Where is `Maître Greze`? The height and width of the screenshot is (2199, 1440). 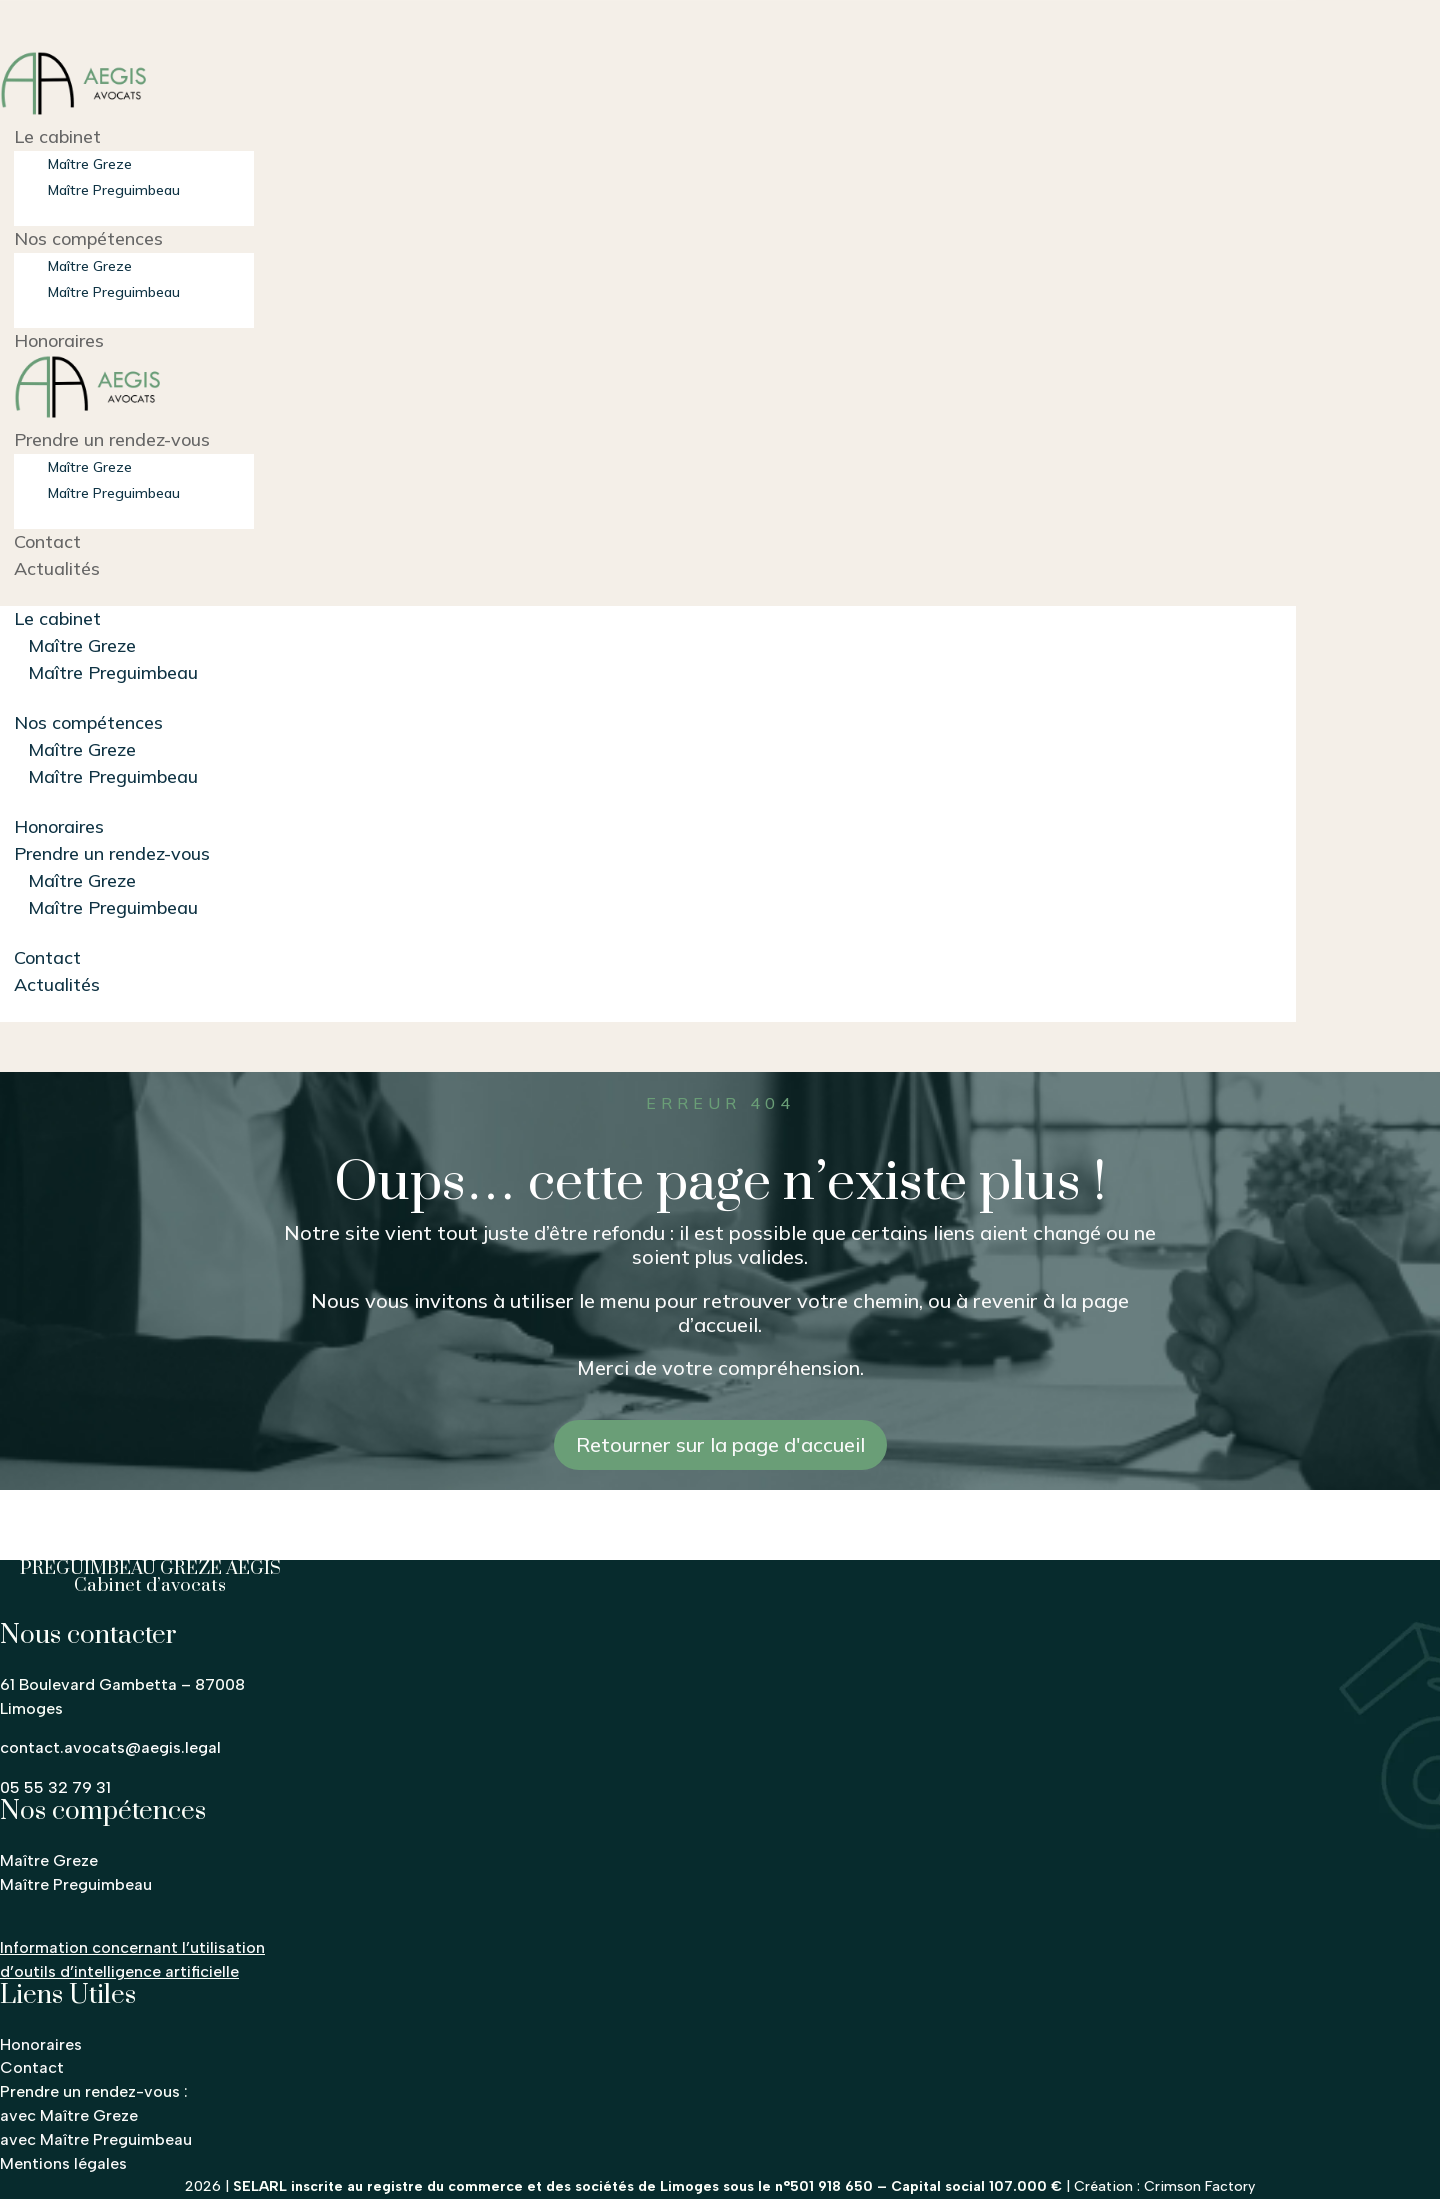
Maître Greze is located at coordinates (90, 164).